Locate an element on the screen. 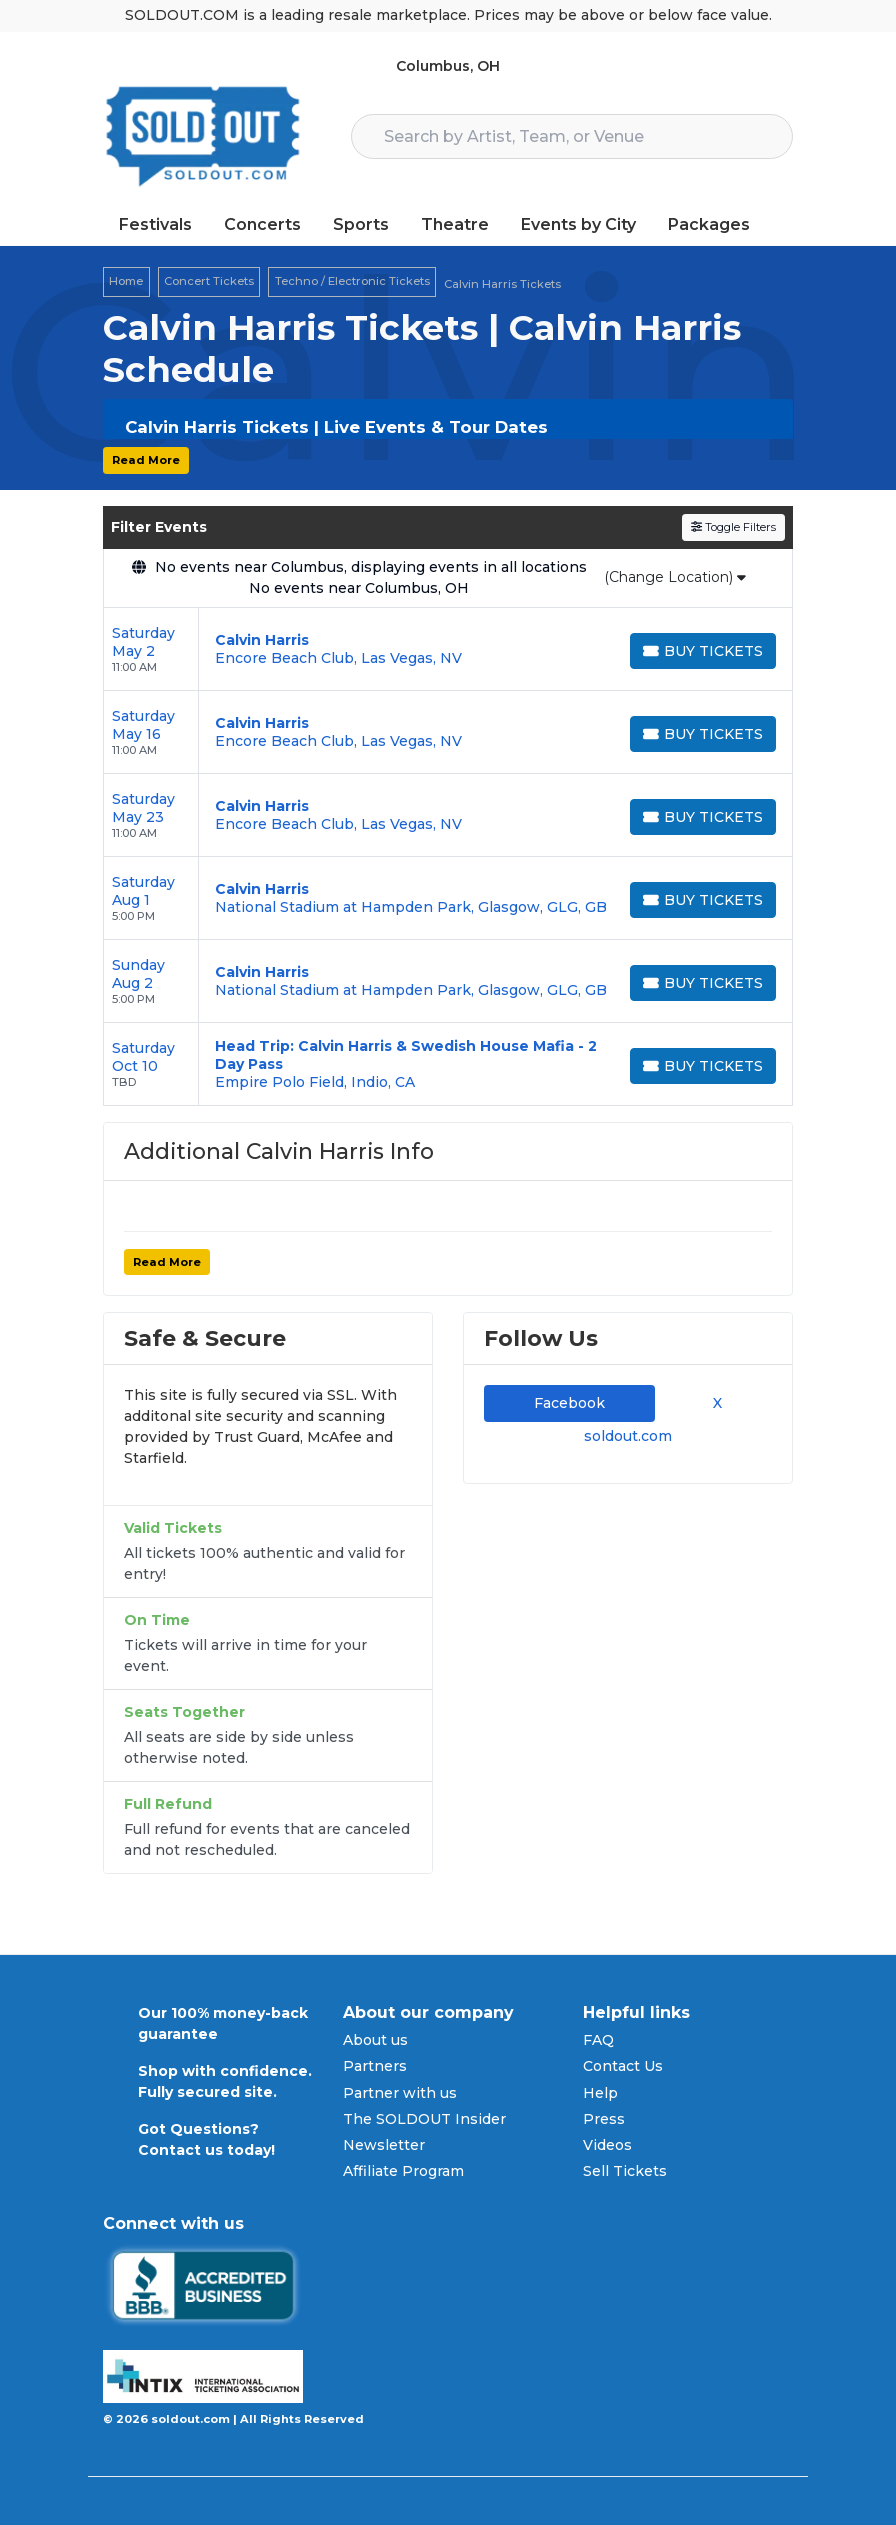 This screenshot has height=2525, width=896. Columbus, OH [button] is located at coordinates (448, 66).